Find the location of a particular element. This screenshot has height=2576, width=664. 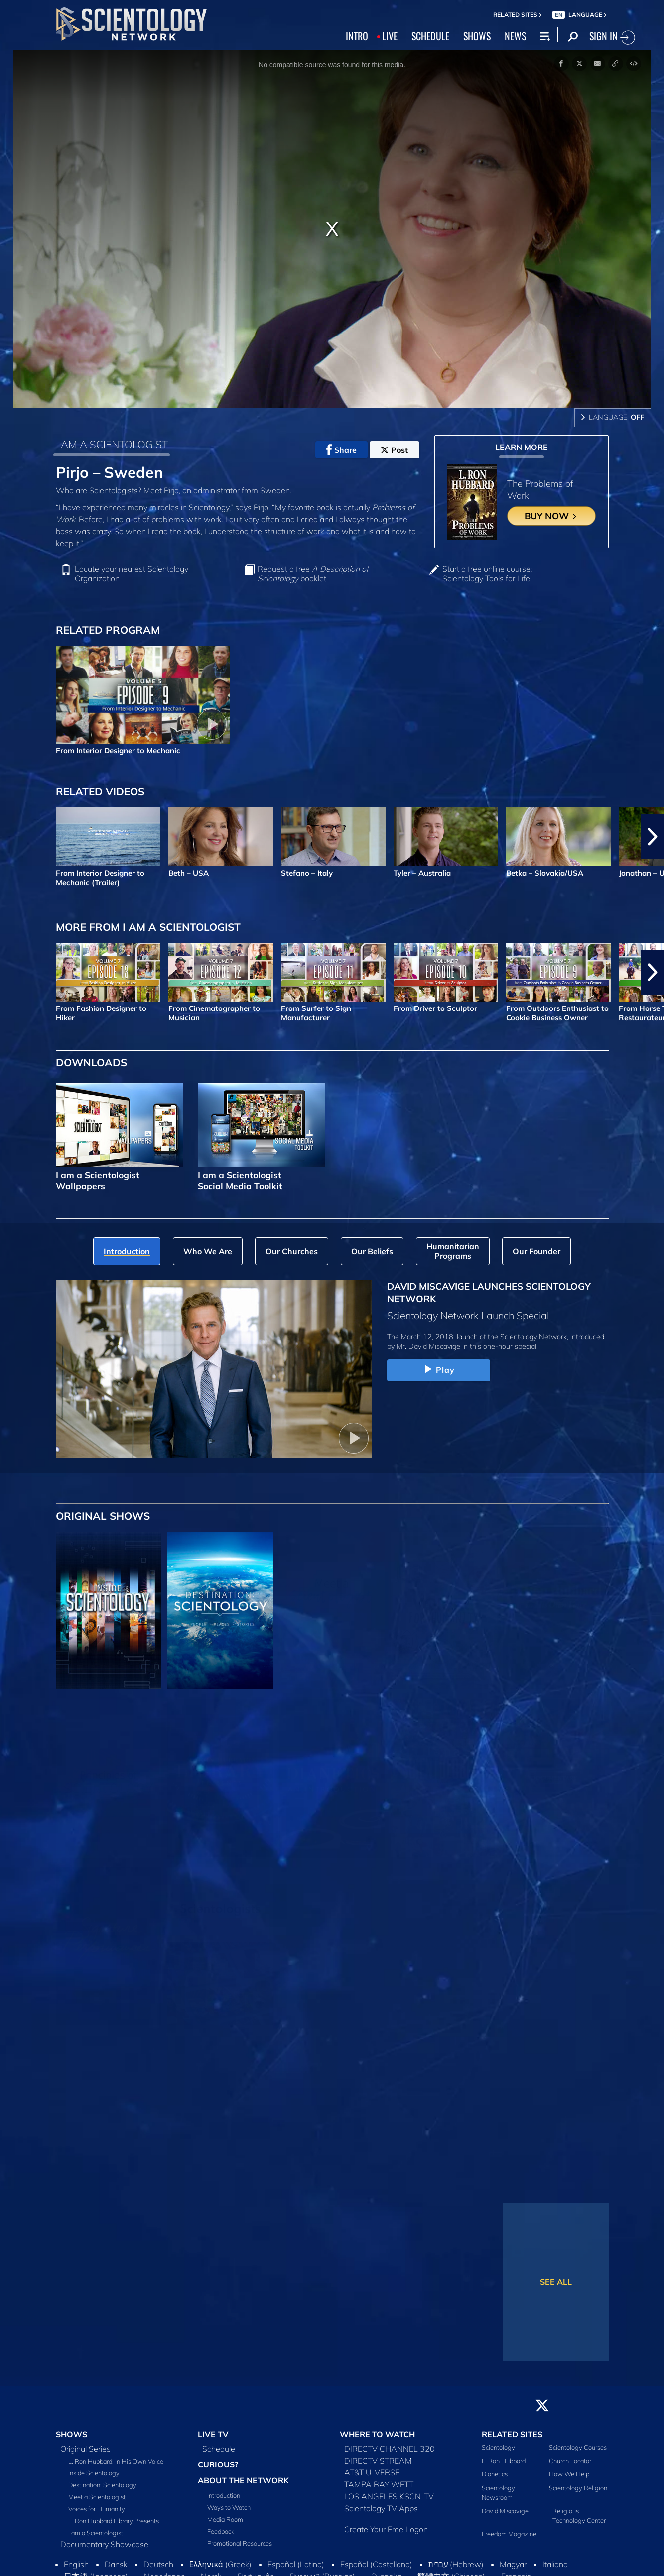

Church Locator is located at coordinates (570, 2460).